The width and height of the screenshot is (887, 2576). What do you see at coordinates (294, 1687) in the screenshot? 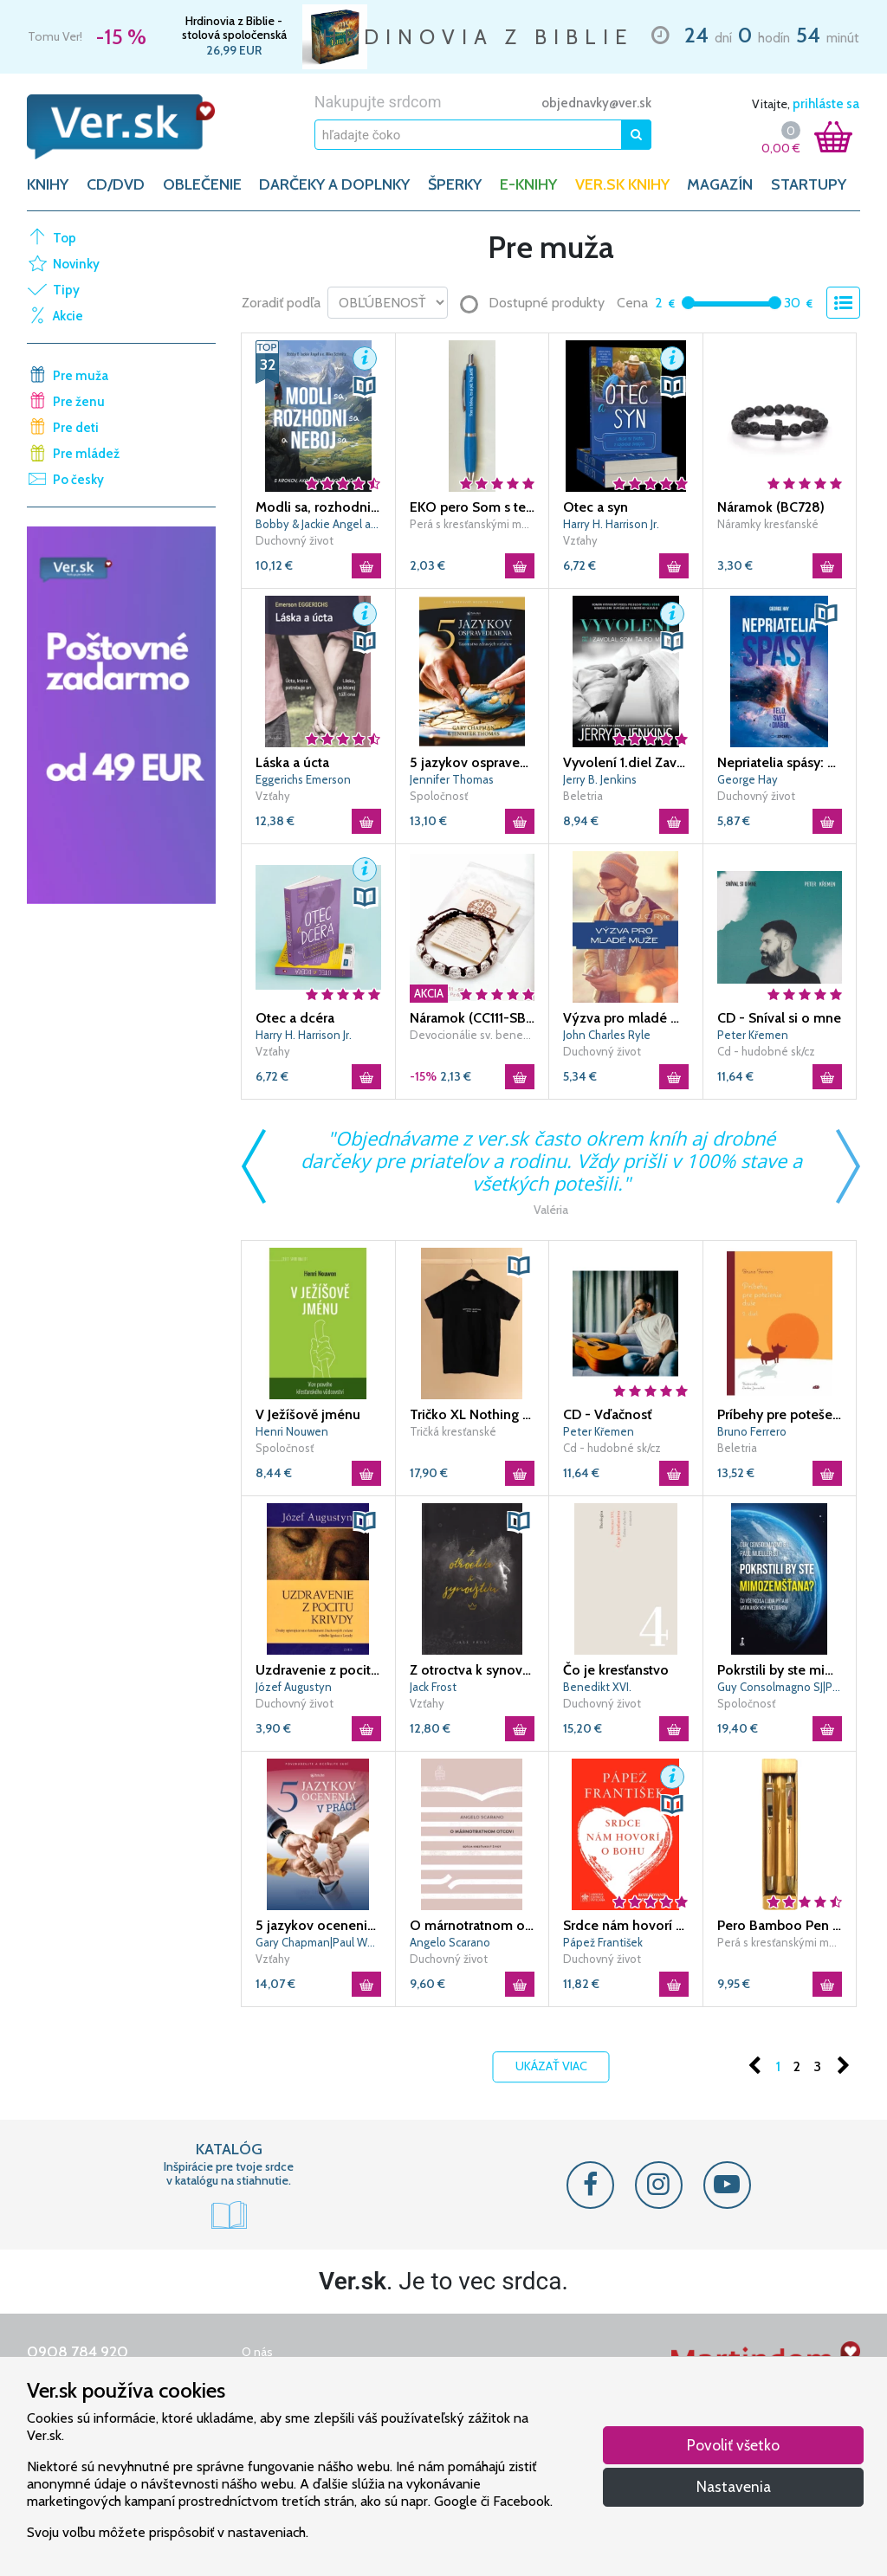
I see `Józef Augustyn` at bounding box center [294, 1687].